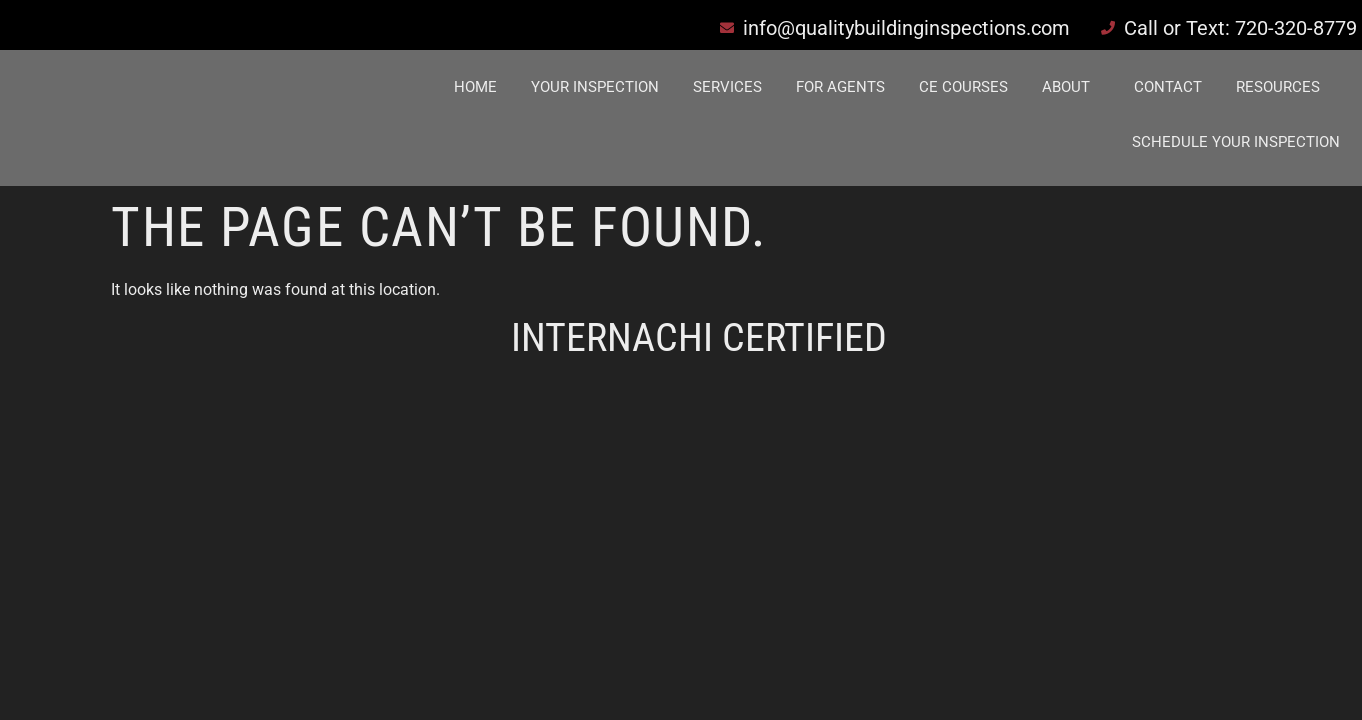  What do you see at coordinates (1236, 142) in the screenshot?
I see `Schedule Your Inspection` at bounding box center [1236, 142].